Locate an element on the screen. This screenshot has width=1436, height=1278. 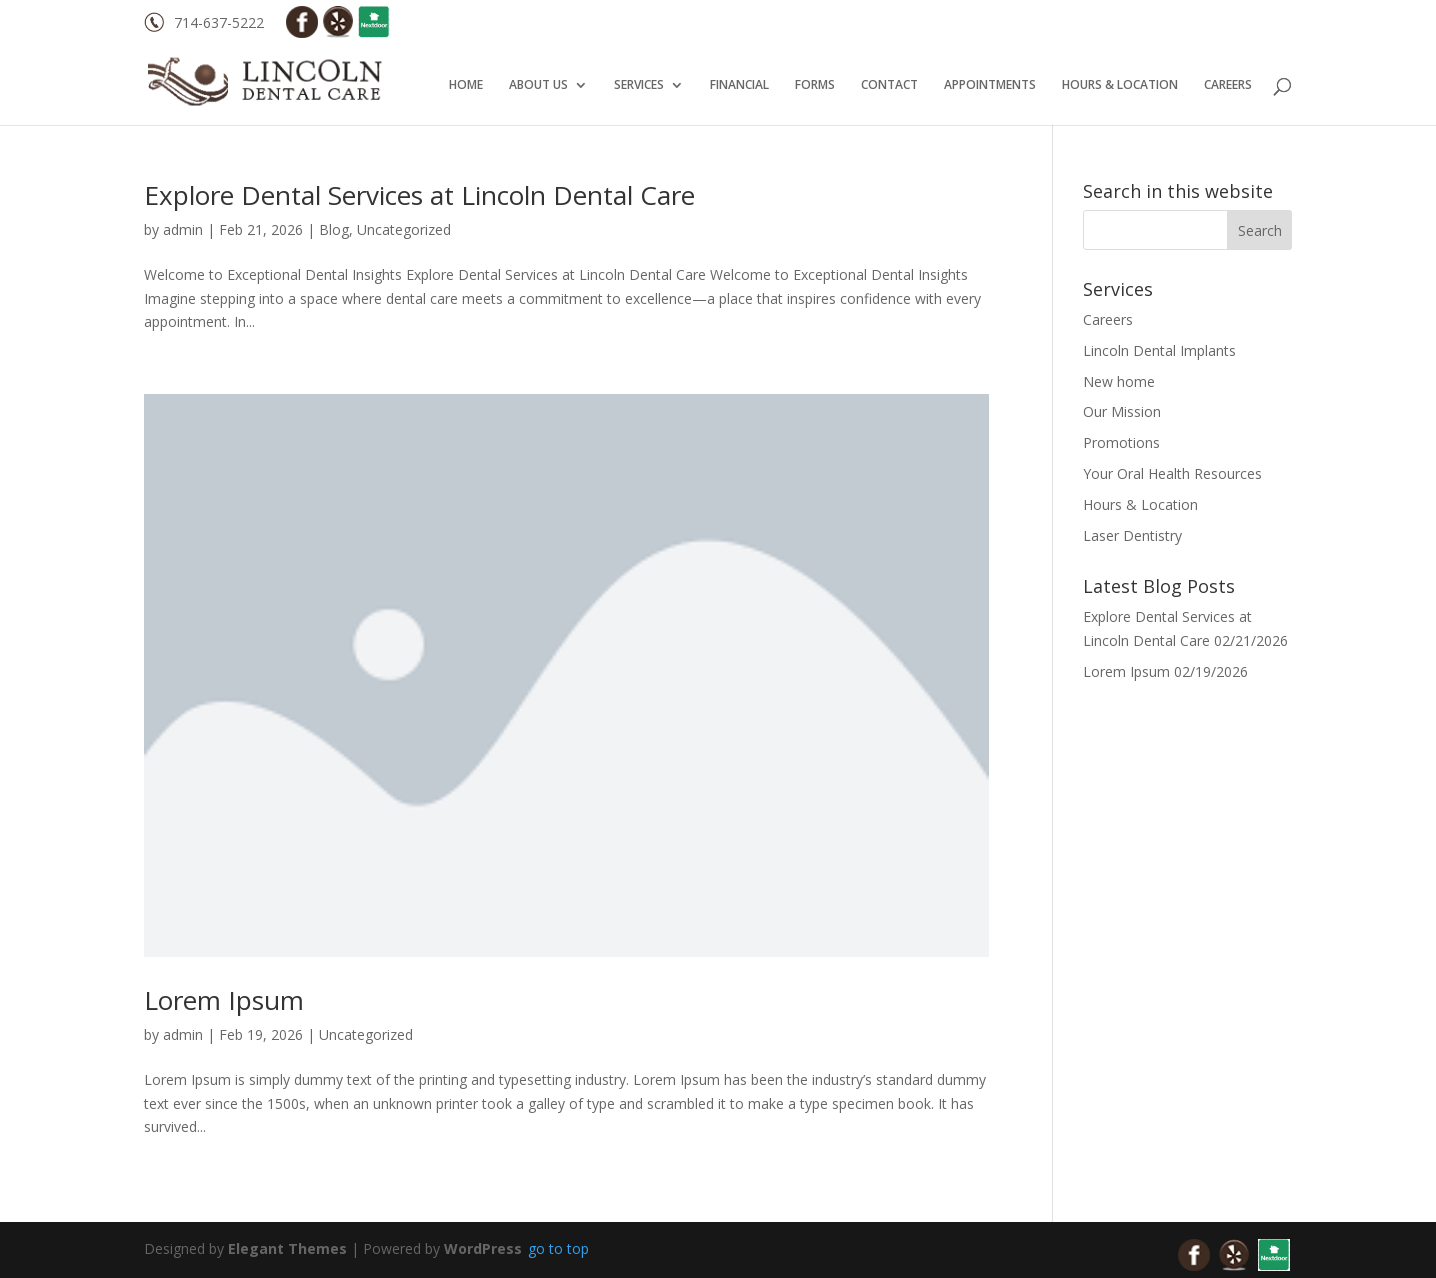
CONTACT is located at coordinates (889, 85).